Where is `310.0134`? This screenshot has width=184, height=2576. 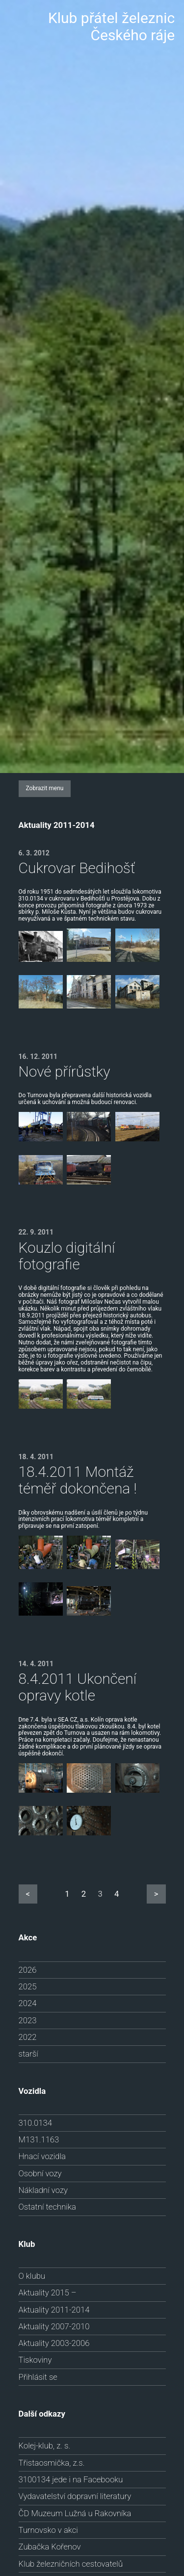
310.0134 is located at coordinates (35, 2123).